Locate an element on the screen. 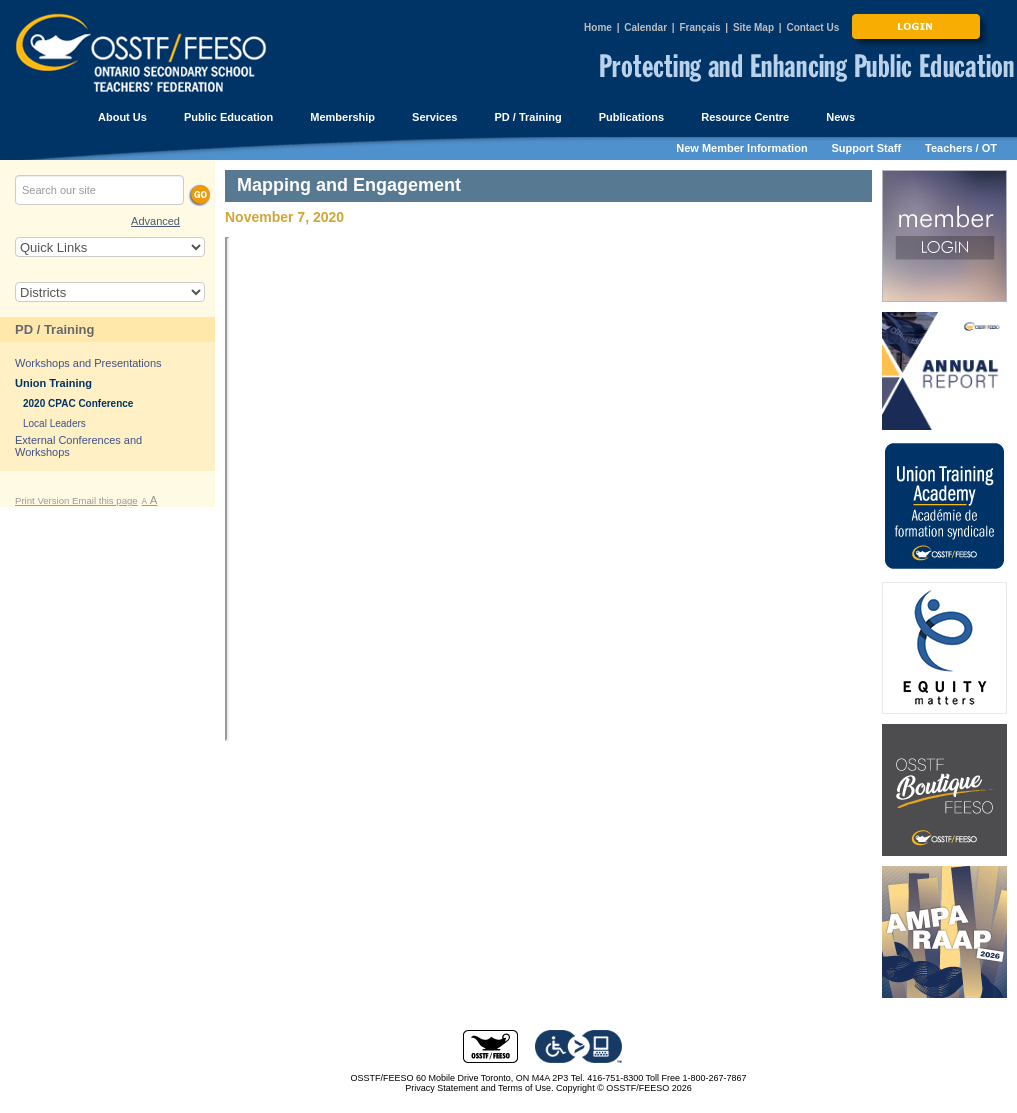 The image size is (1017, 1113). Français is located at coordinates (699, 27).